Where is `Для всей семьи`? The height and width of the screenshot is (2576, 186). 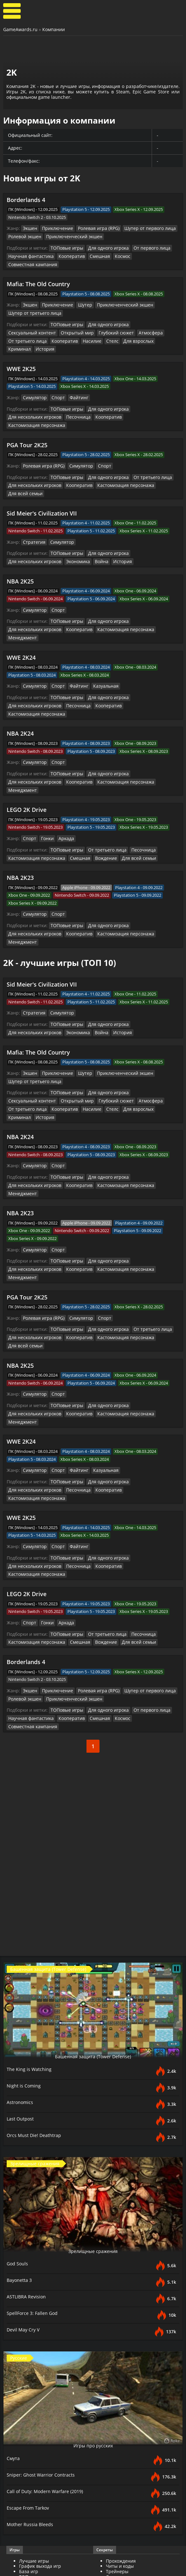 Для всей семьи is located at coordinates (23, 463).